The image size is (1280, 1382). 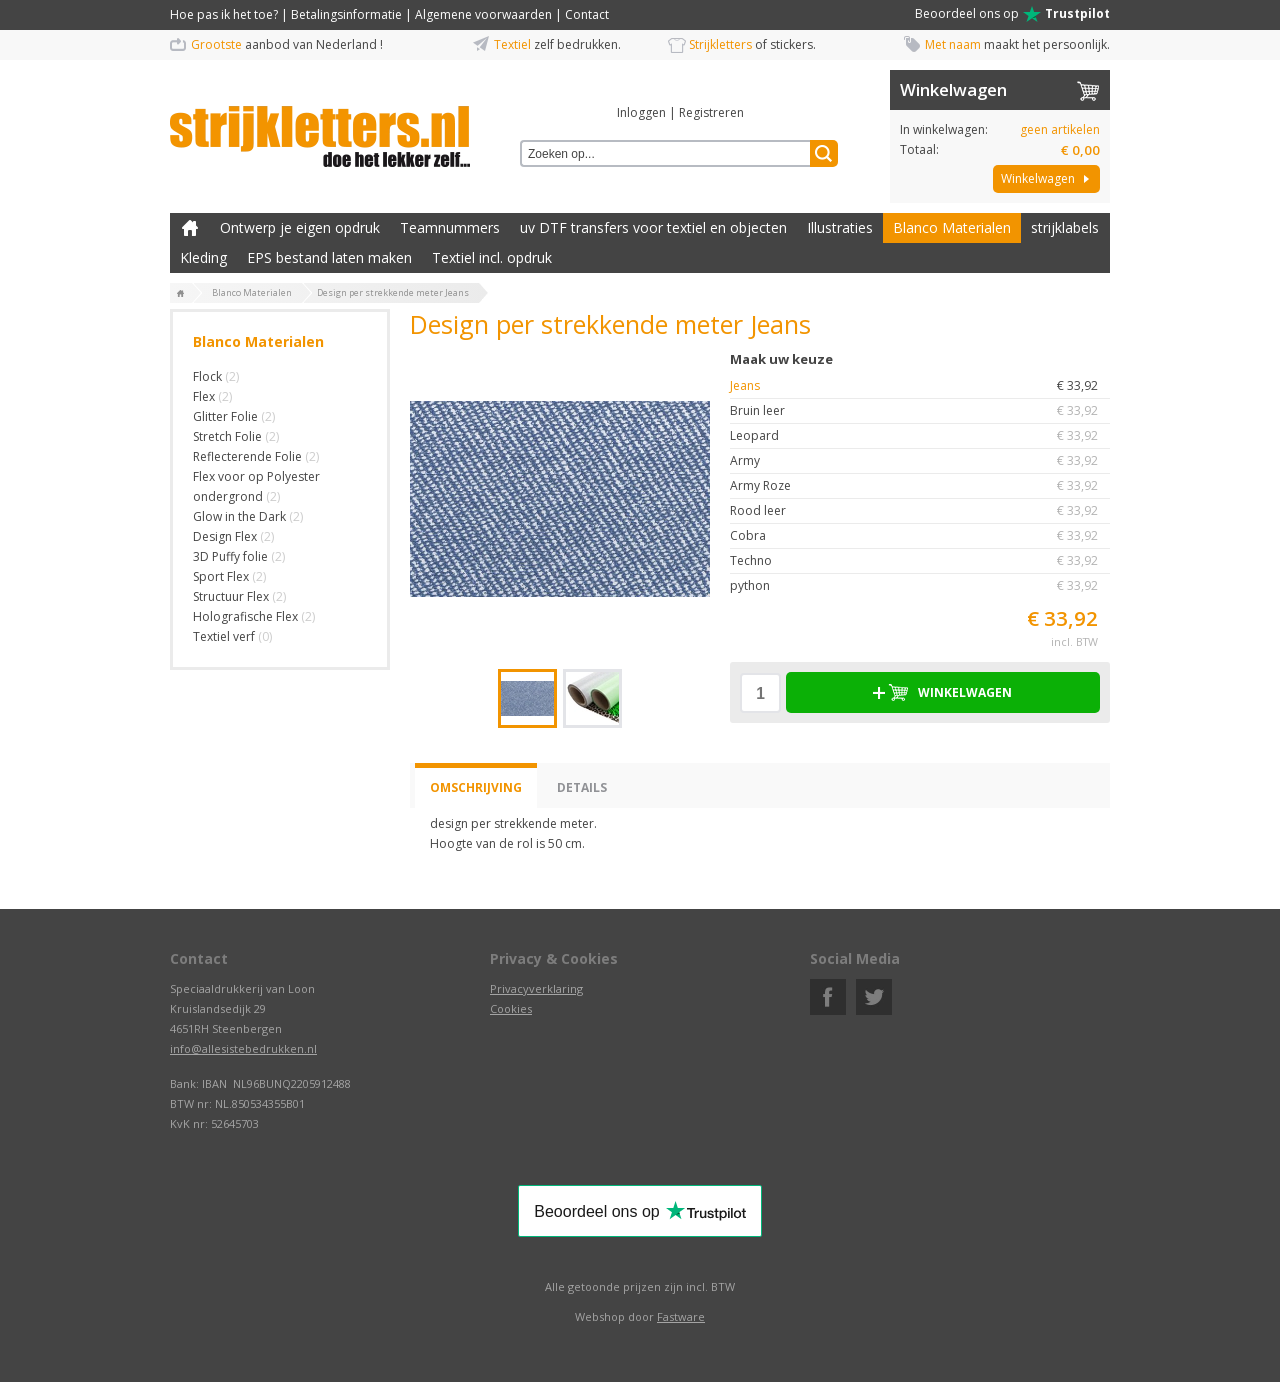 What do you see at coordinates (450, 227) in the screenshot?
I see `Teamnummers` at bounding box center [450, 227].